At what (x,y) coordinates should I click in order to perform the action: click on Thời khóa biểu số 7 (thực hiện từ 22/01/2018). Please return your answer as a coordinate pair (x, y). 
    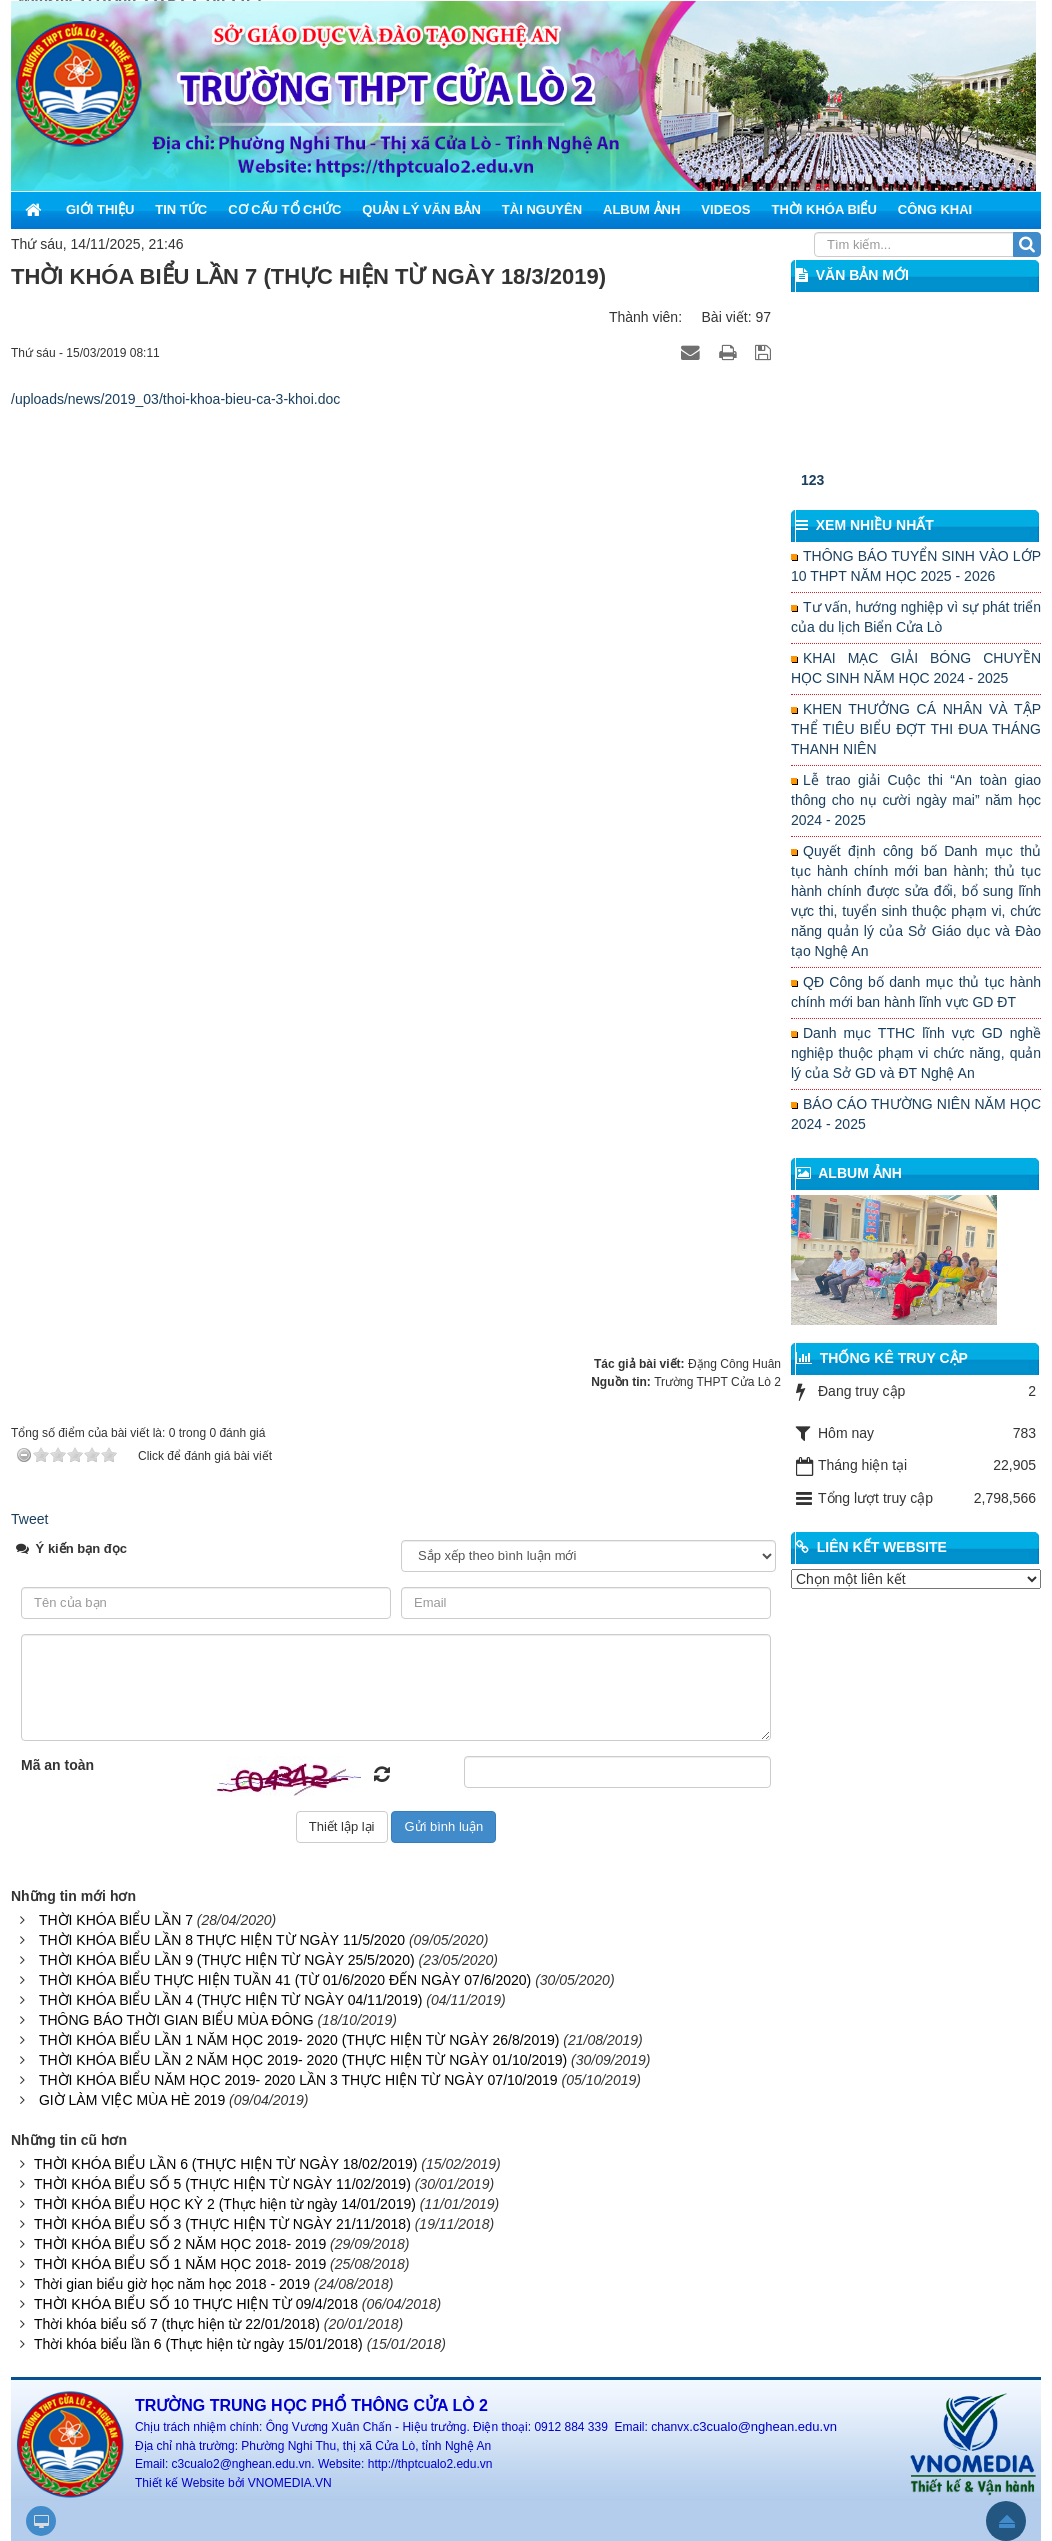
    Looking at the image, I should click on (177, 2324).